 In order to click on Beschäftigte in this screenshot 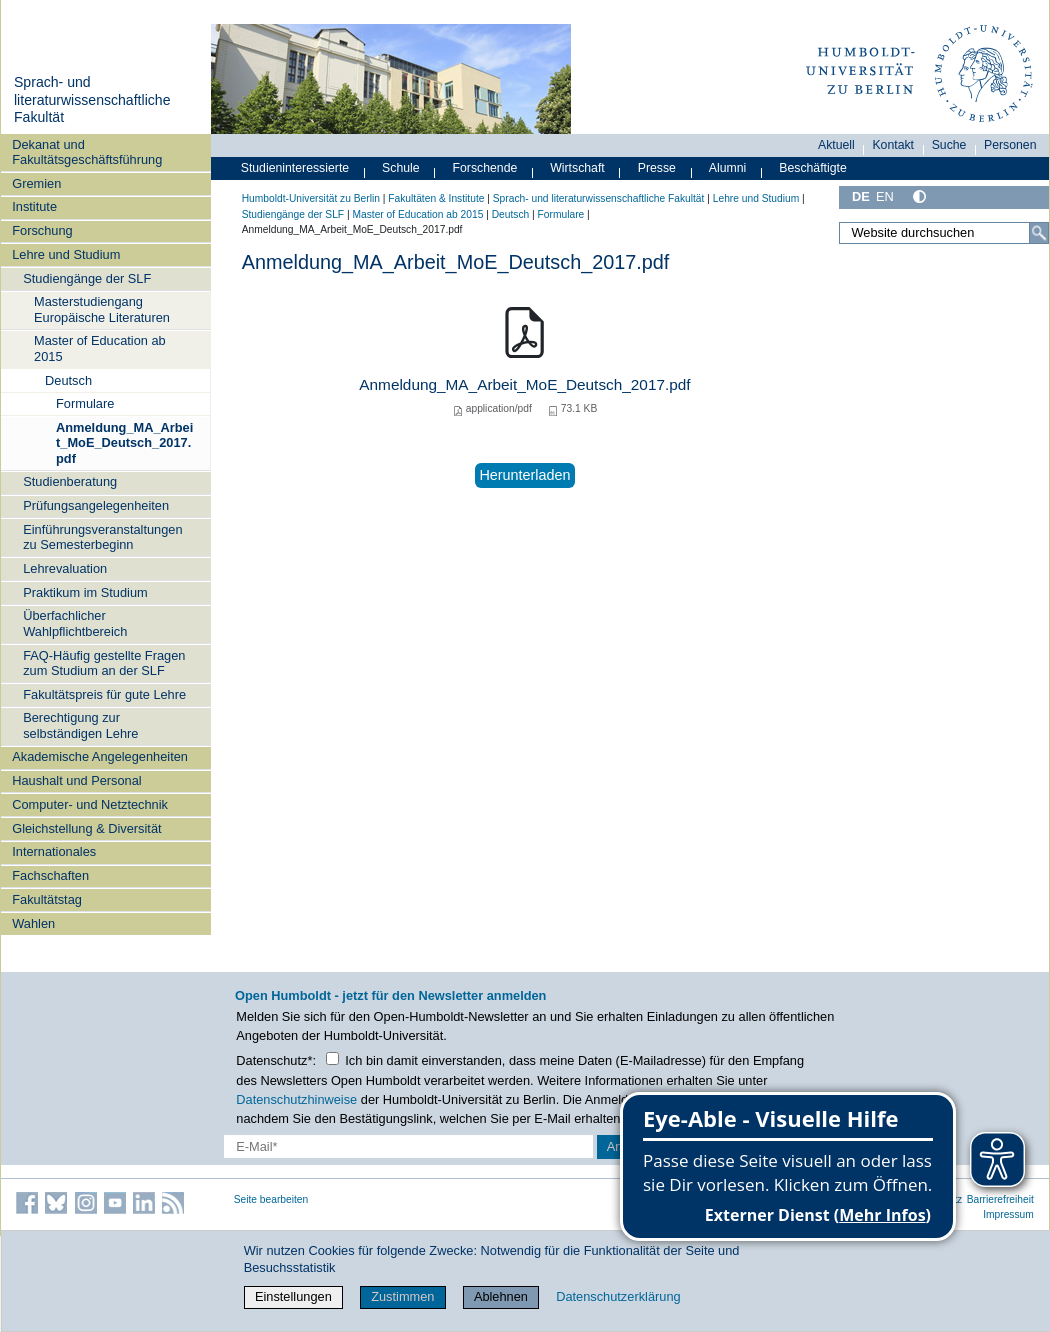, I will do `click(813, 168)`.